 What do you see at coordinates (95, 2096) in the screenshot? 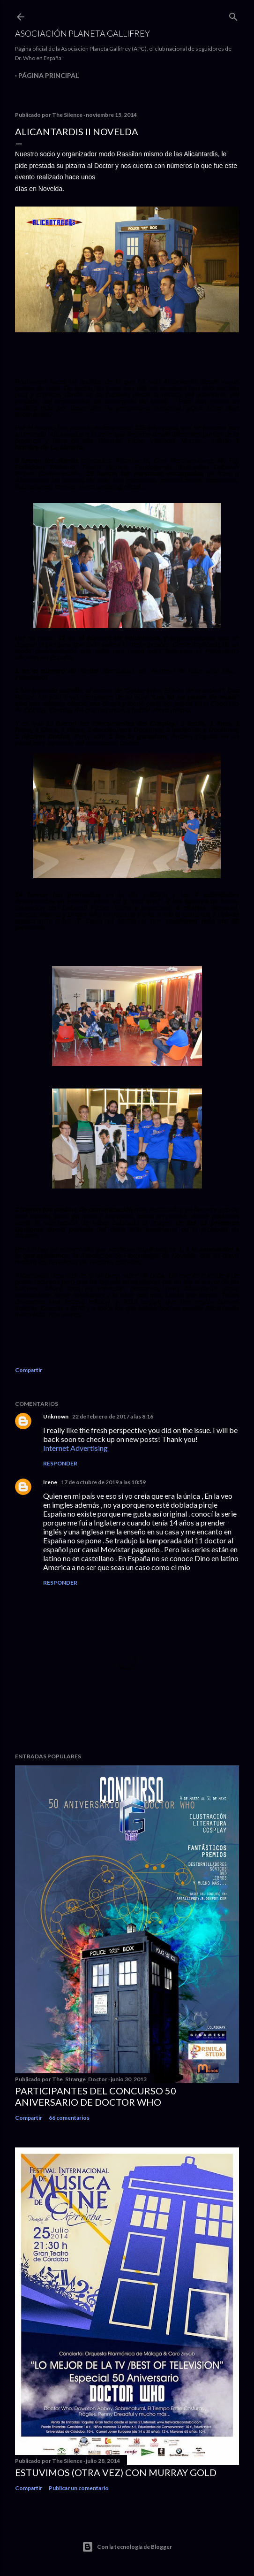
I see `Participantes del Concurso 50 Aniversario de Doctor Who` at bounding box center [95, 2096].